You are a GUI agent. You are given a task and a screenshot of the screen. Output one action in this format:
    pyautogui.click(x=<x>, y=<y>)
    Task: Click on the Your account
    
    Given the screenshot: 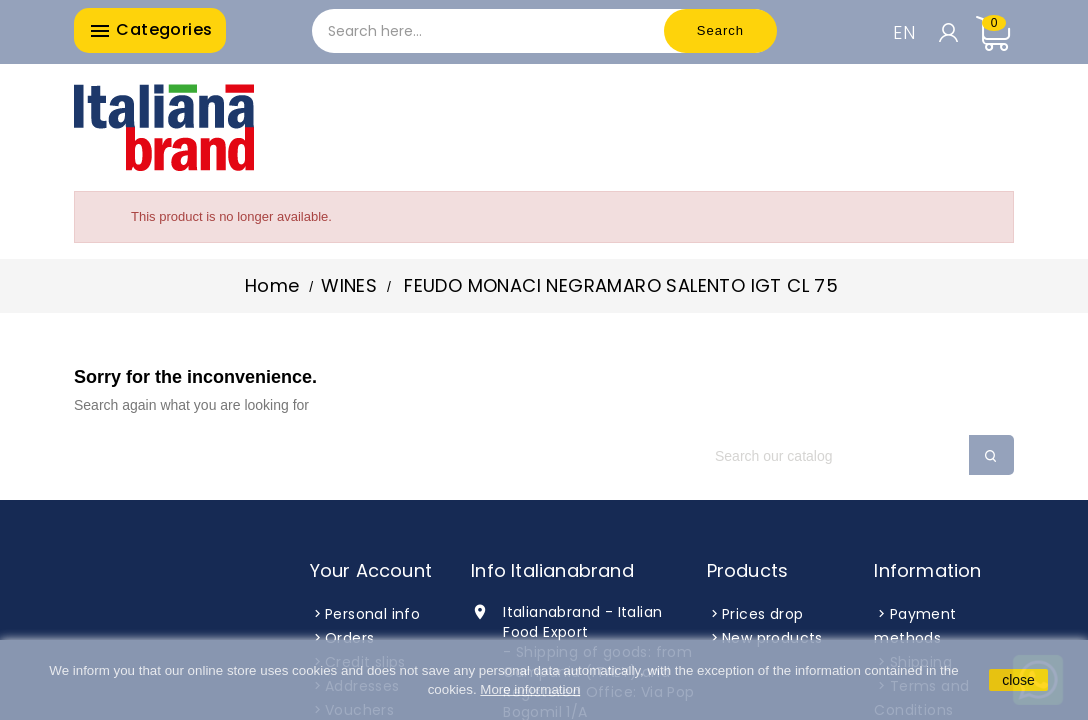 What is the action you would take?
    pyautogui.click(x=371, y=570)
    